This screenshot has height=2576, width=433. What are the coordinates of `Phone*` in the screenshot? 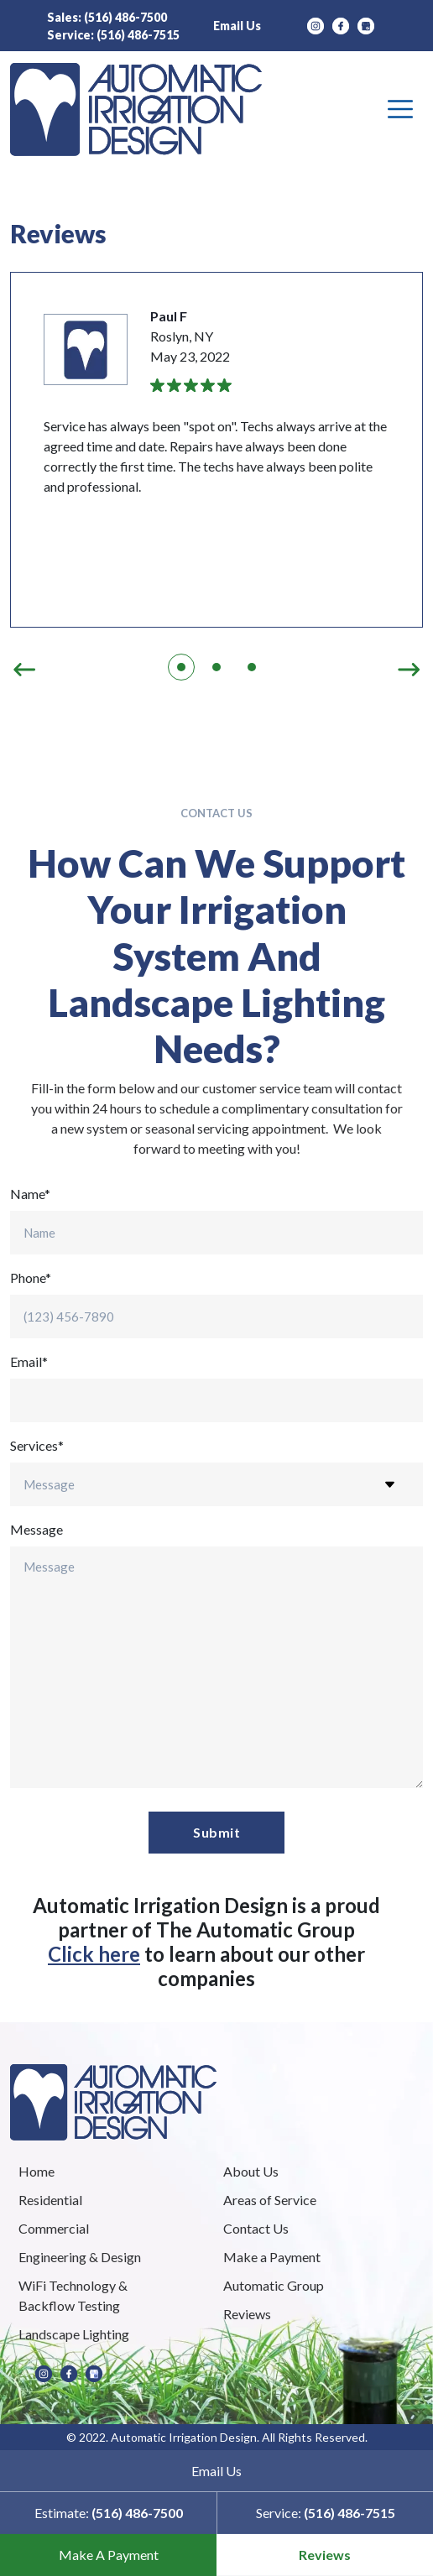 It's located at (30, 1277).